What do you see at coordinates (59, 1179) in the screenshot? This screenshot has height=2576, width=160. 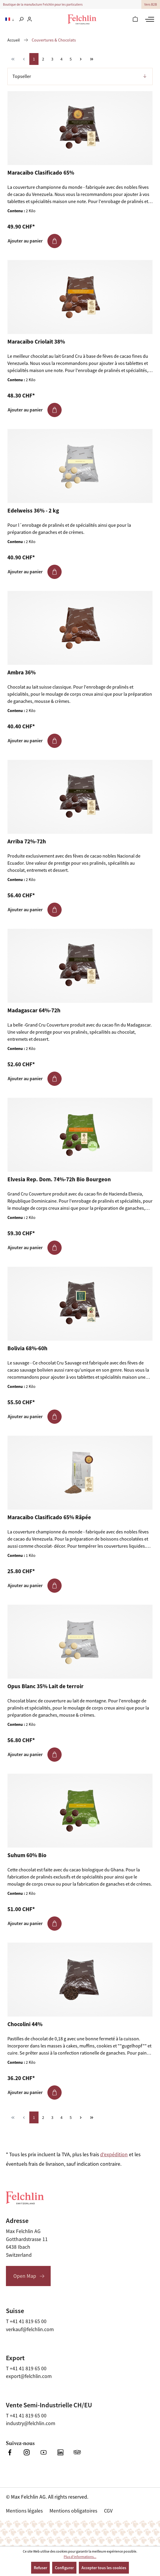 I see `Elvesia Rep. Dom. 74%-72h Bio Bourgeon` at bounding box center [59, 1179].